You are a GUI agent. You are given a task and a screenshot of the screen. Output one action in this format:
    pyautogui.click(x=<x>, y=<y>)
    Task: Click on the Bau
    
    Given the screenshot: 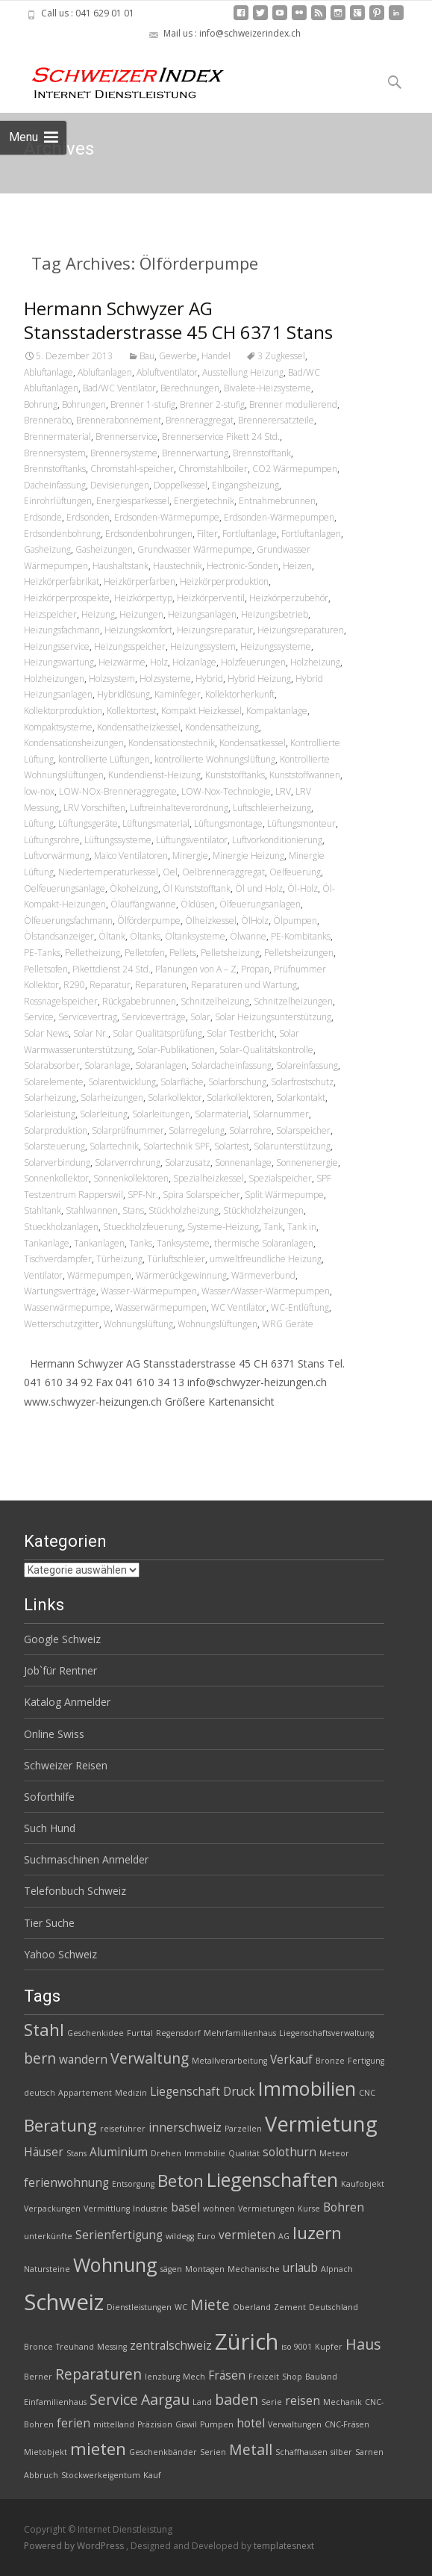 What is the action you would take?
    pyautogui.click(x=147, y=356)
    